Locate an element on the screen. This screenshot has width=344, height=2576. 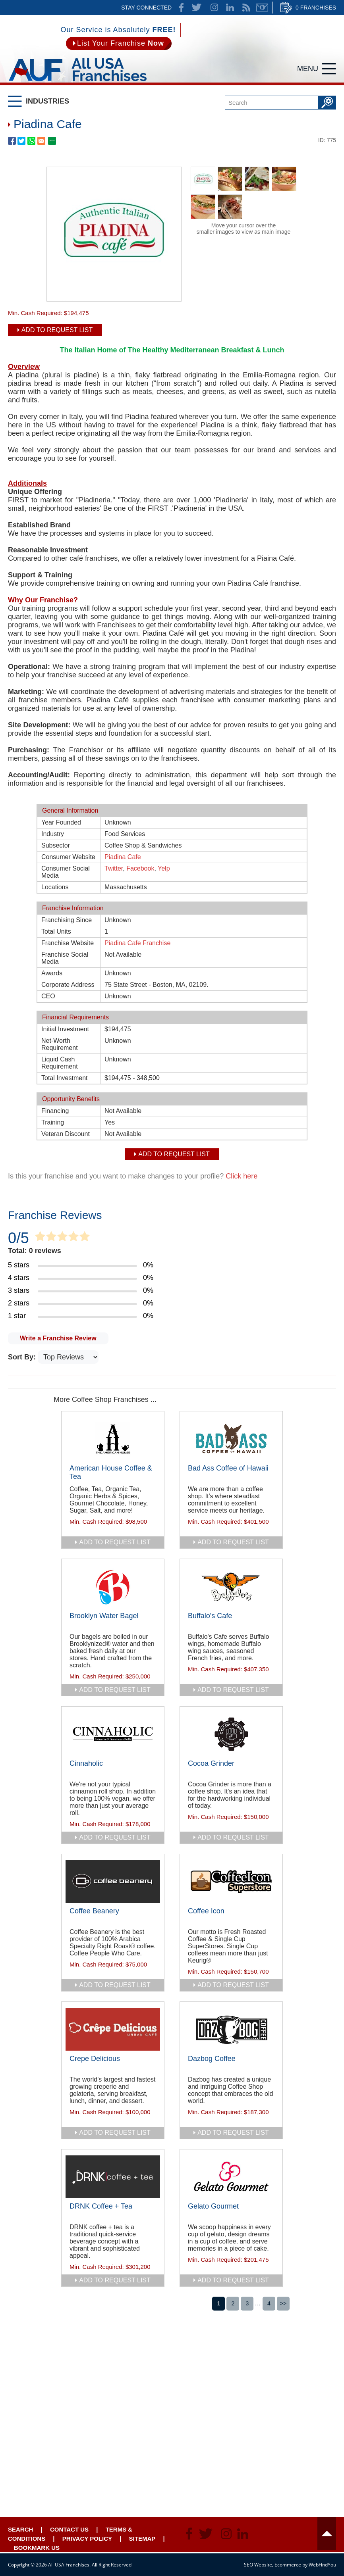
Cocoa Grinder [Go to Cocoa Grinder] is located at coordinates (211, 1763).